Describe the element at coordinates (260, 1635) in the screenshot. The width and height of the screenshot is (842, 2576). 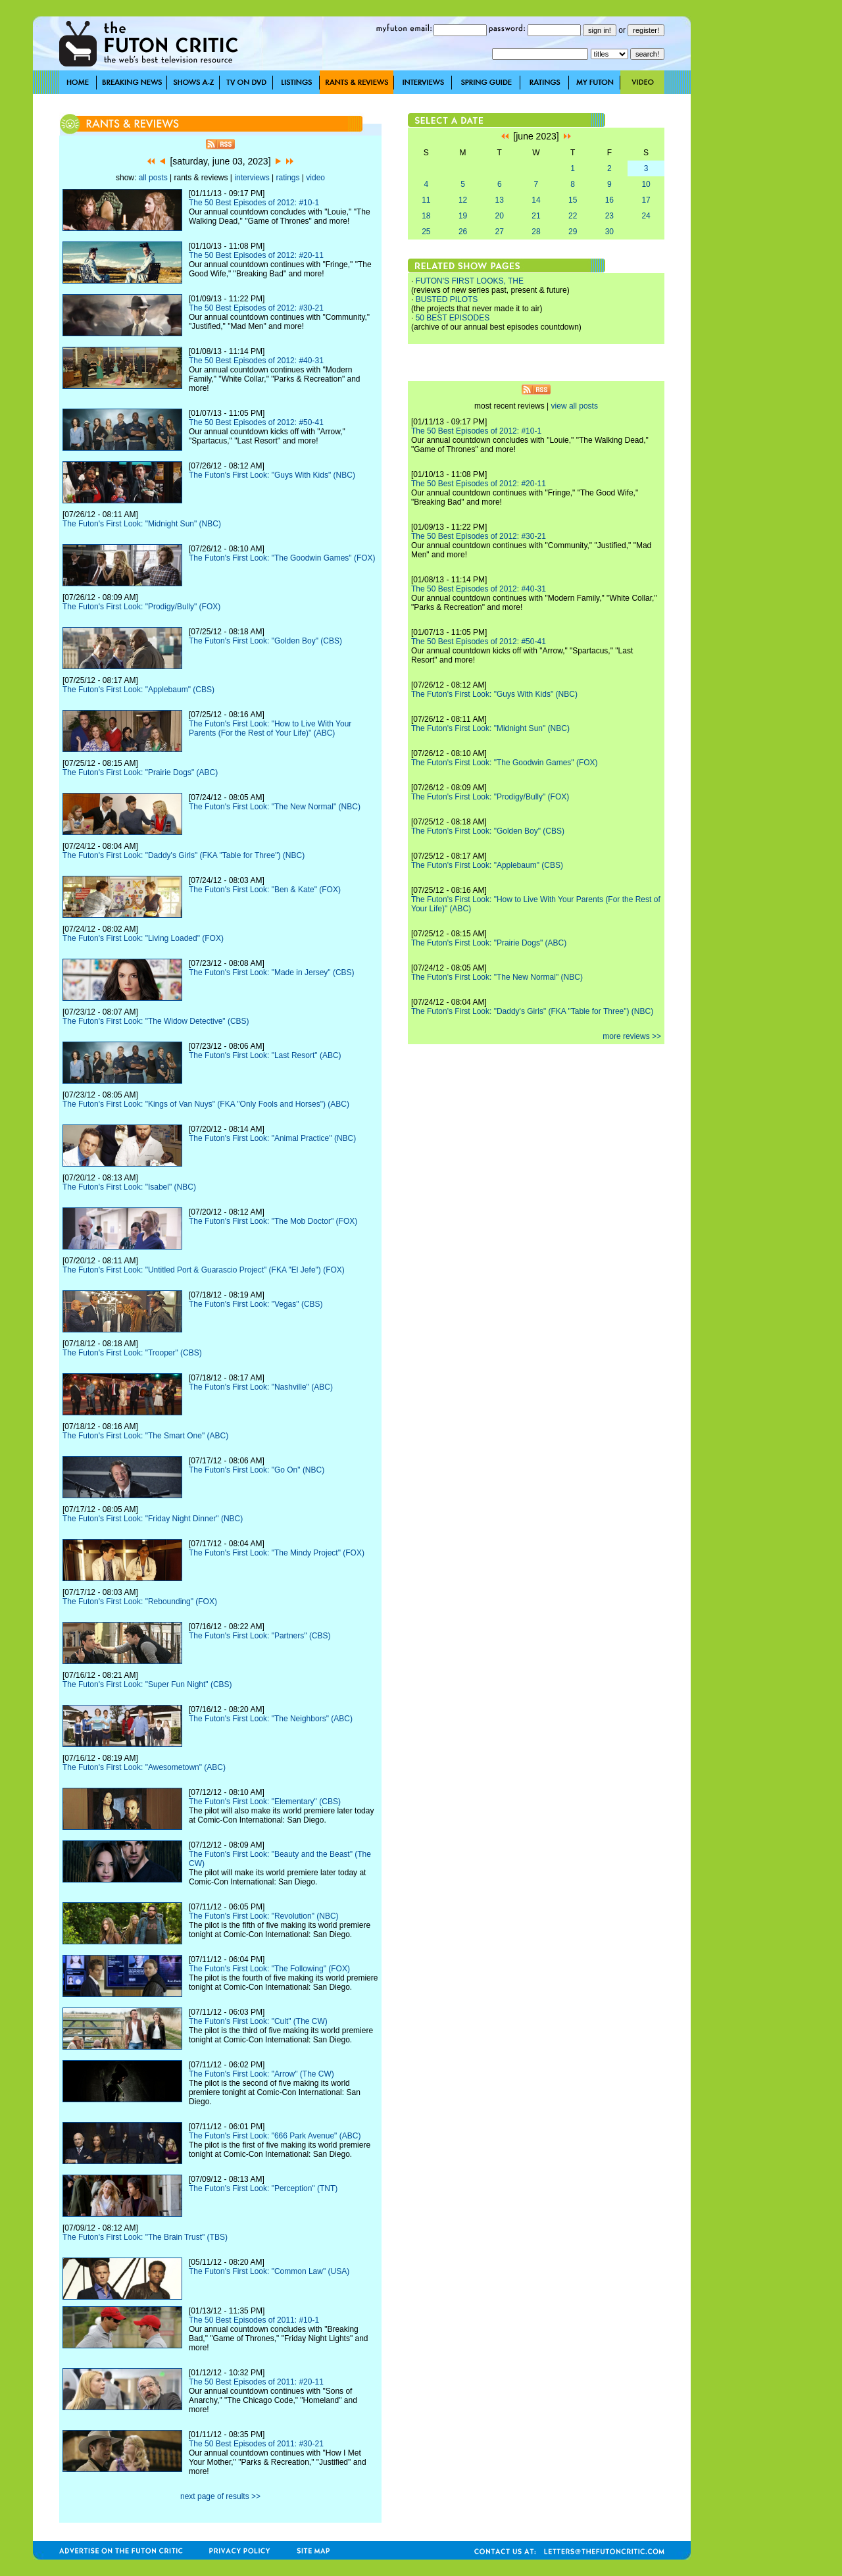
I see `The Futon's First Look: "Partners" (CBS)` at that location.